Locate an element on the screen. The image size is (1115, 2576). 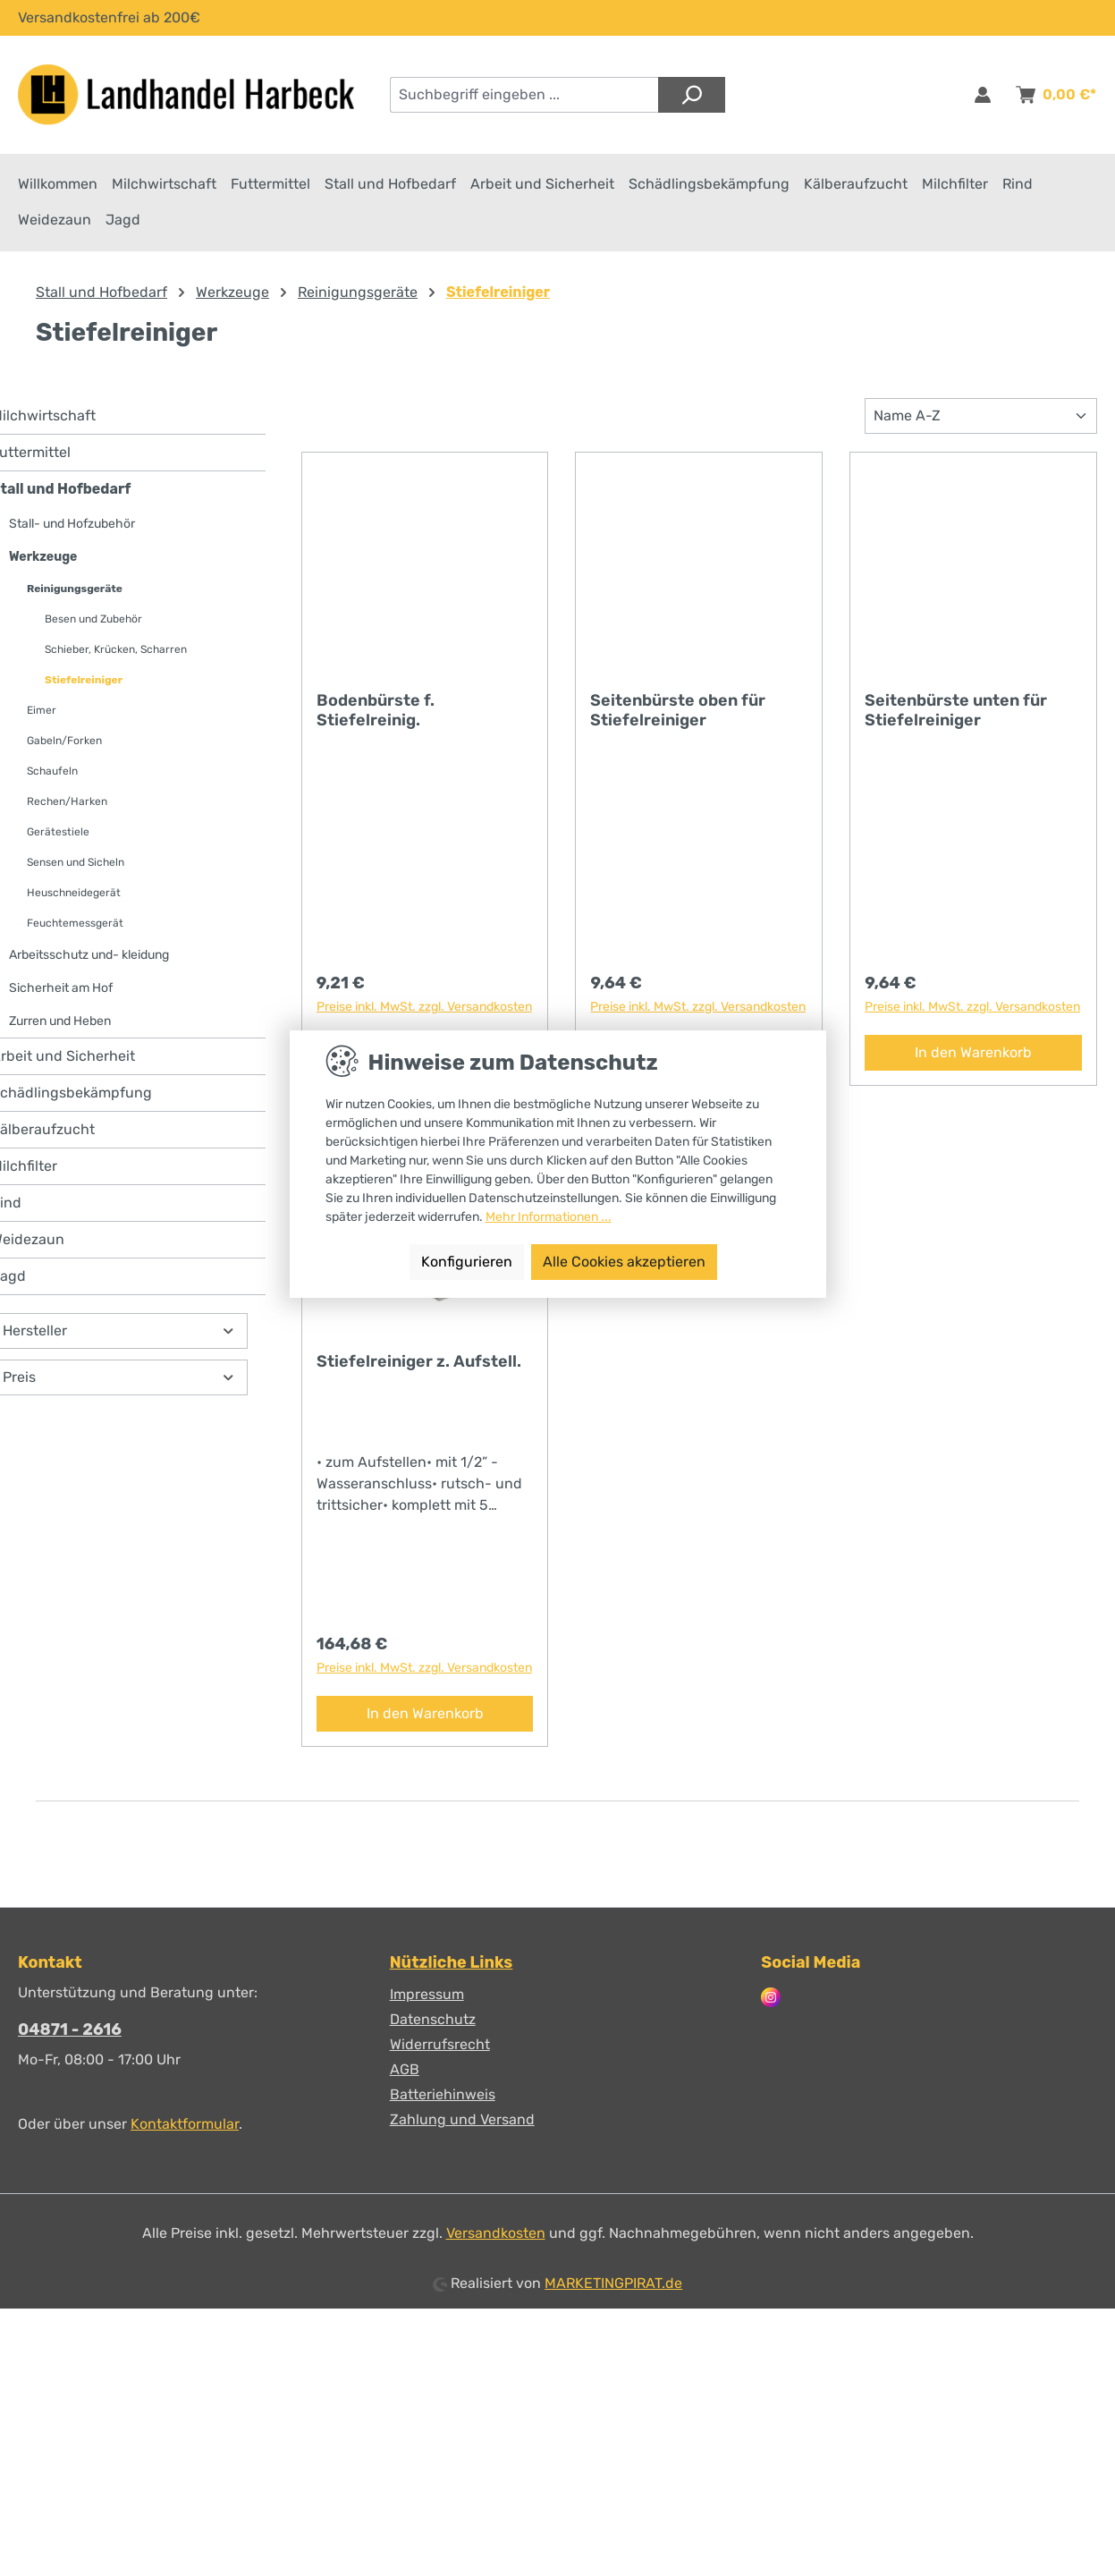
Eimer is located at coordinates (41, 714).